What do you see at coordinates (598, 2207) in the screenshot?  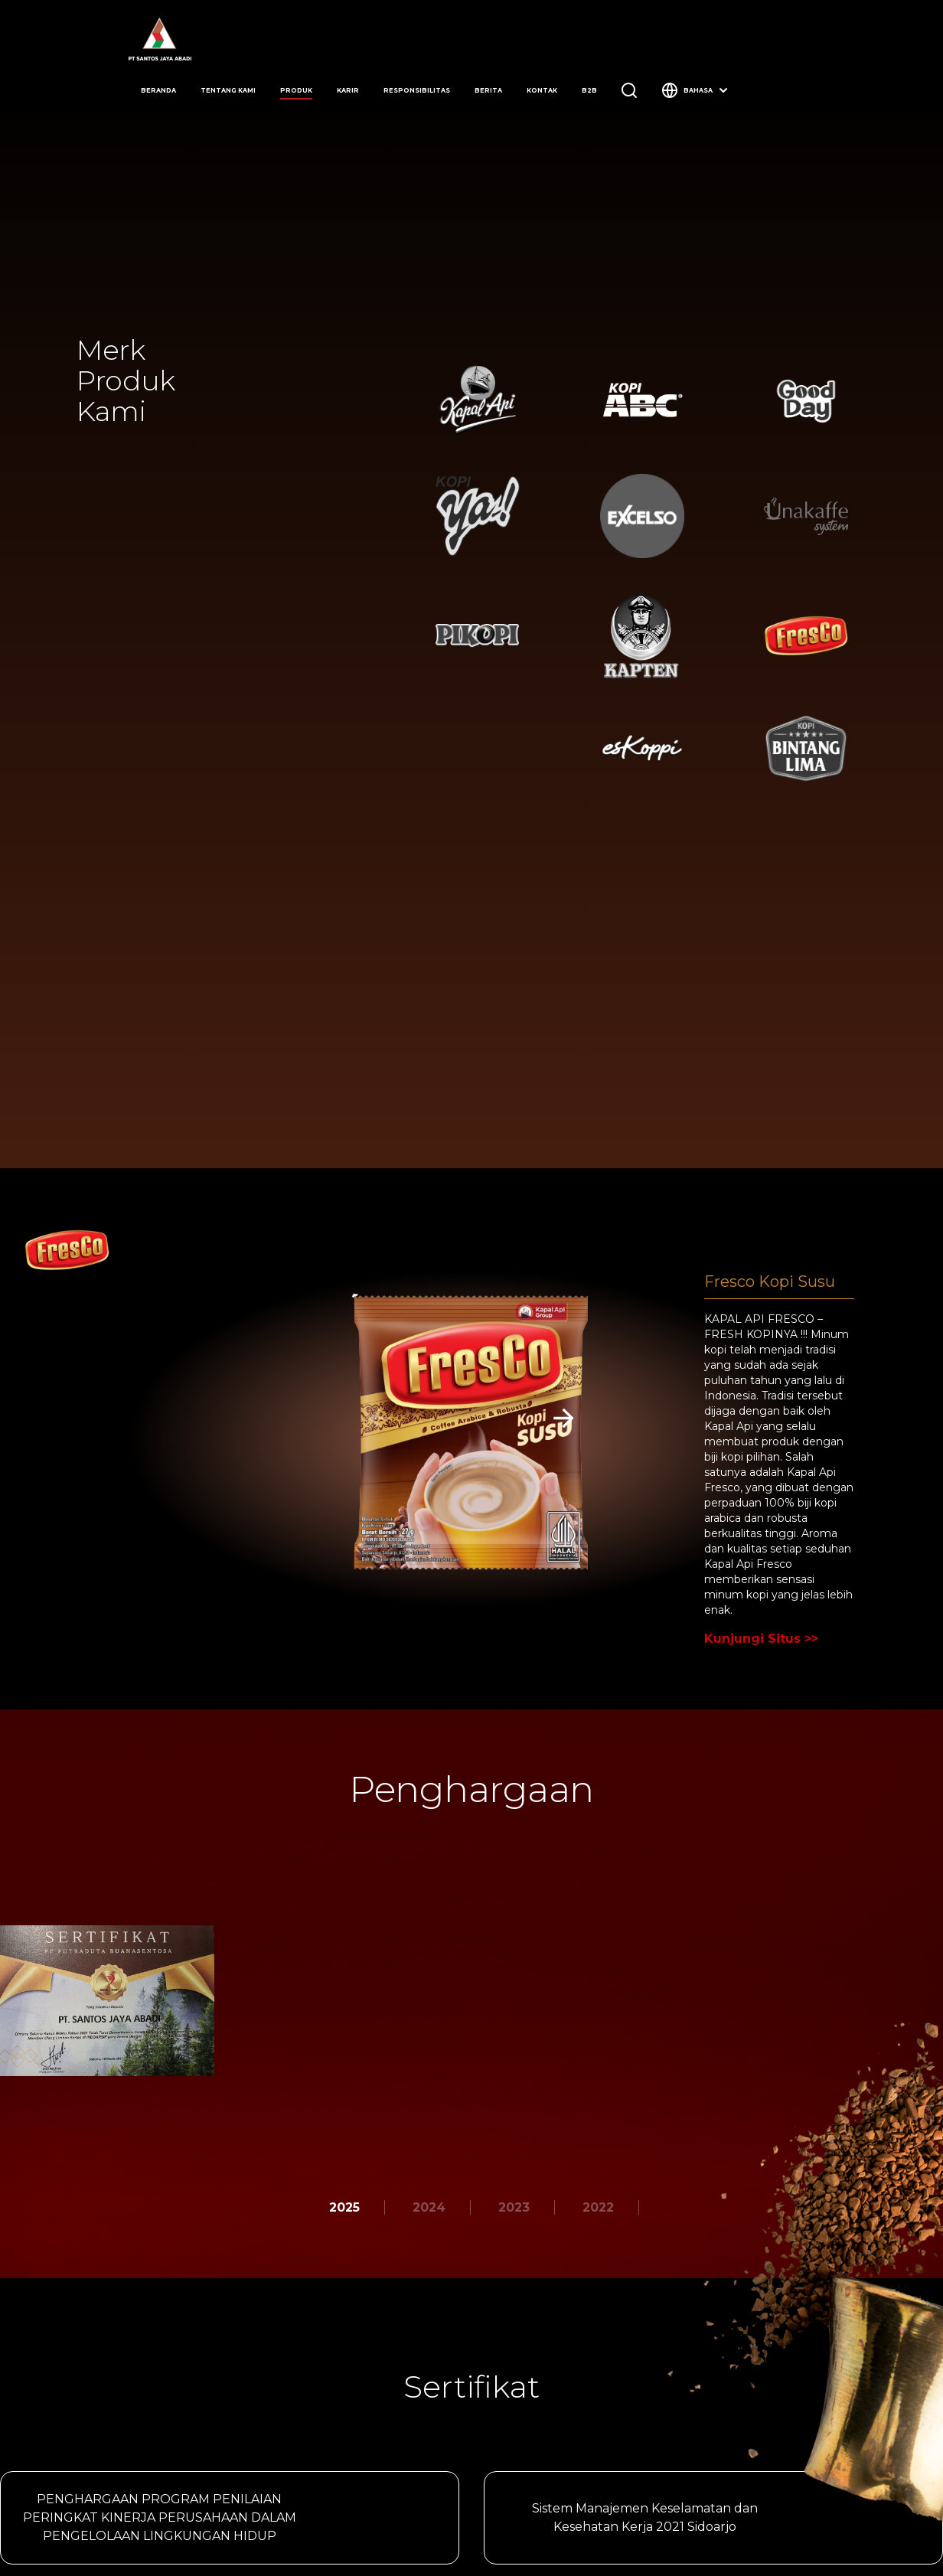 I see `2022` at bounding box center [598, 2207].